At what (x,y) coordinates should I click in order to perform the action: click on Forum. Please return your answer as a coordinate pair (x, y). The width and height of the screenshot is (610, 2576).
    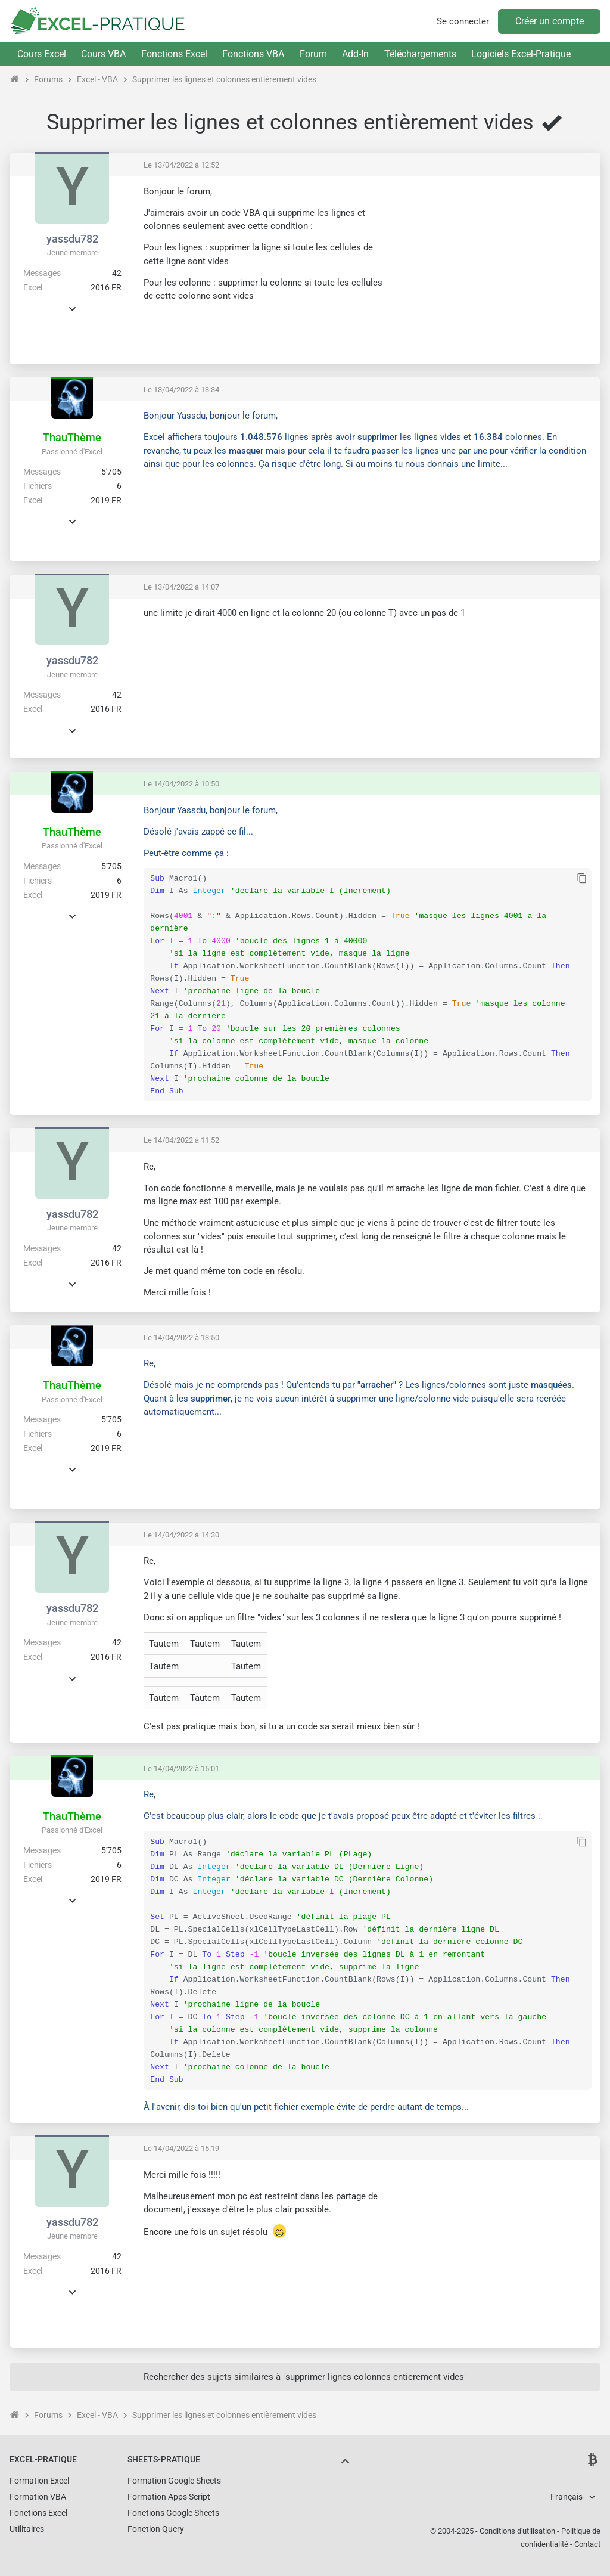
    Looking at the image, I should click on (313, 54).